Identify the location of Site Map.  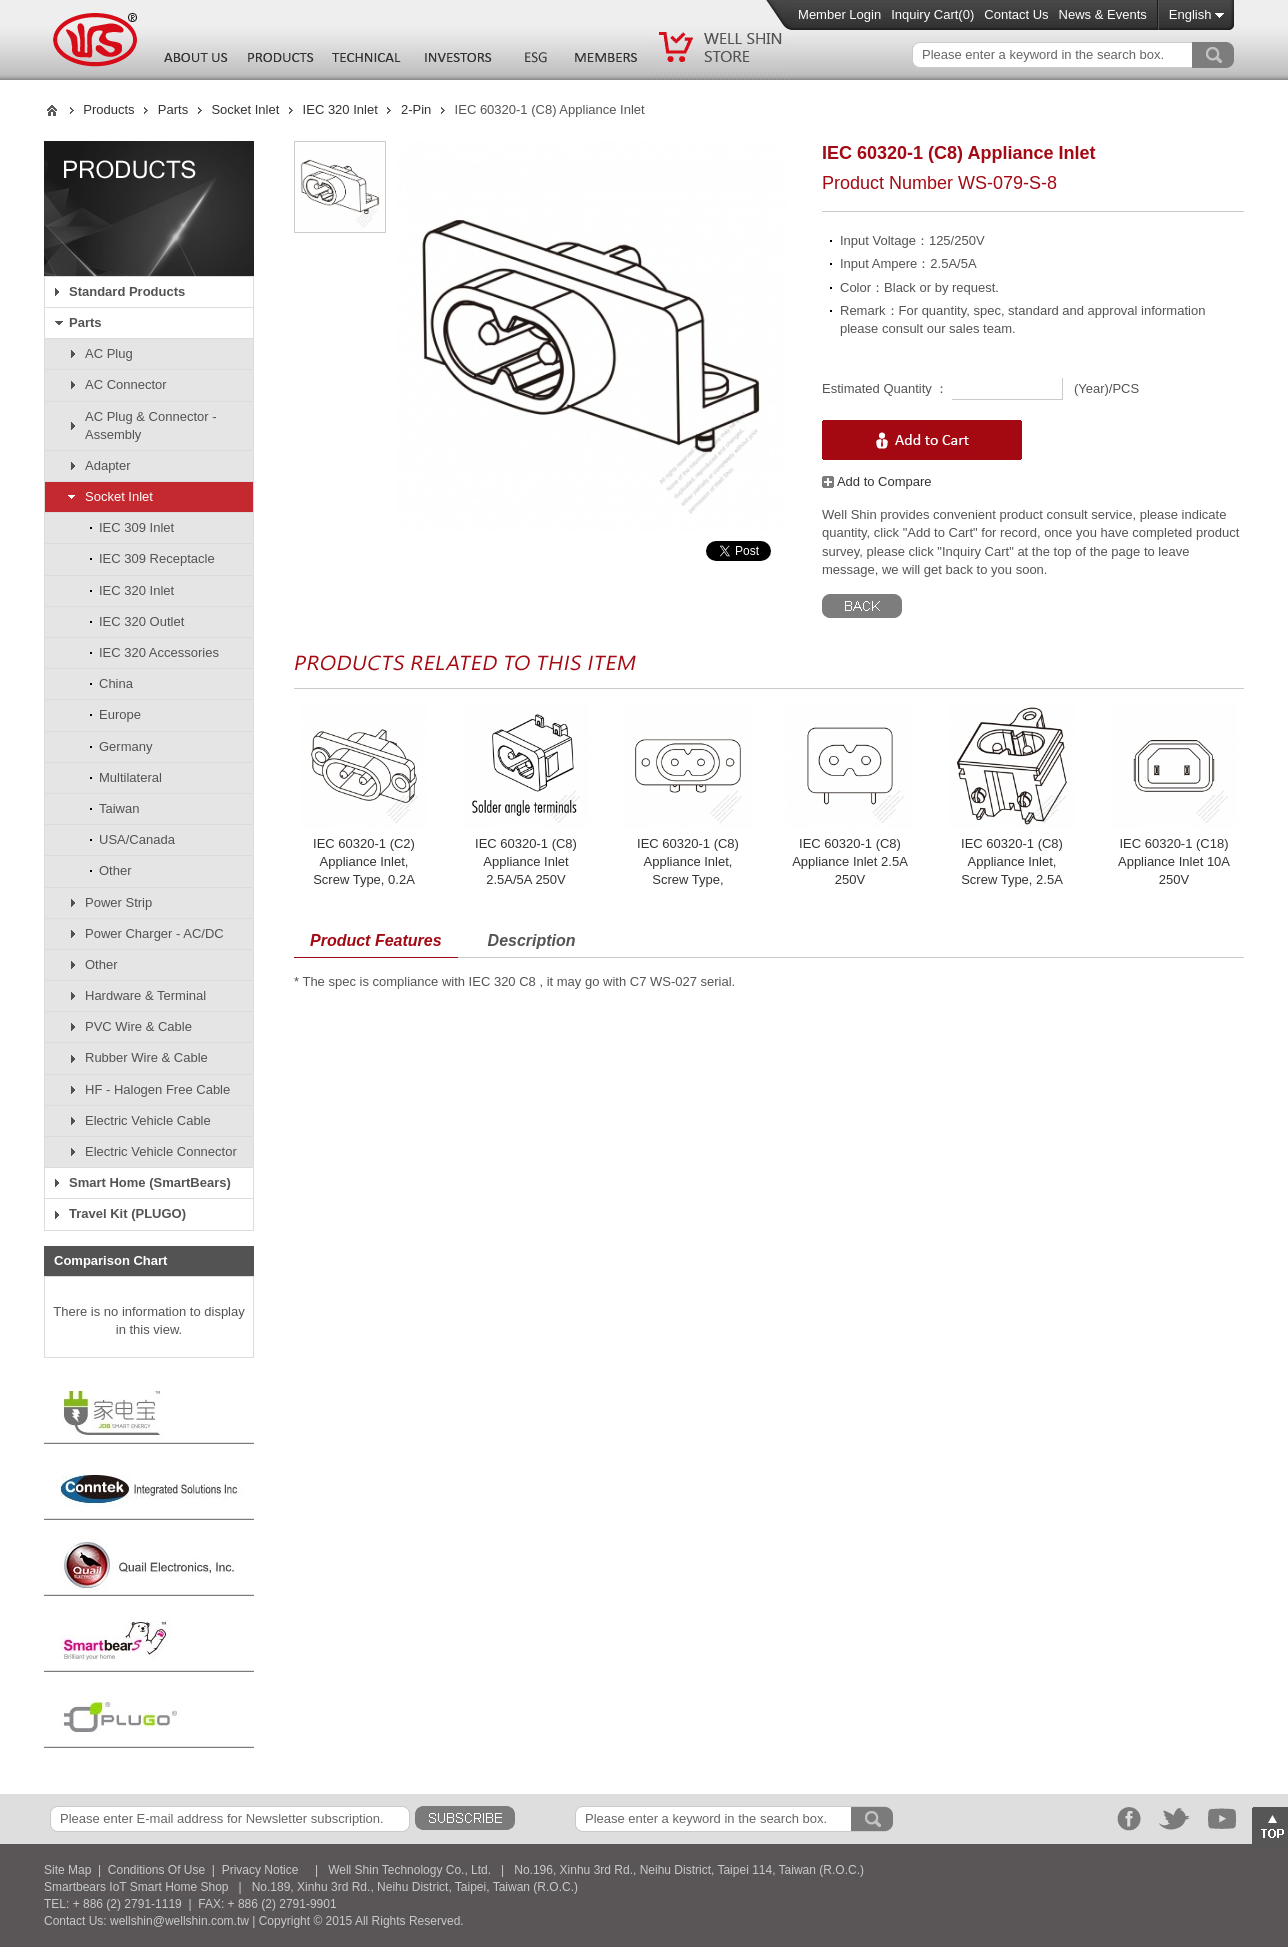
(67, 1870).